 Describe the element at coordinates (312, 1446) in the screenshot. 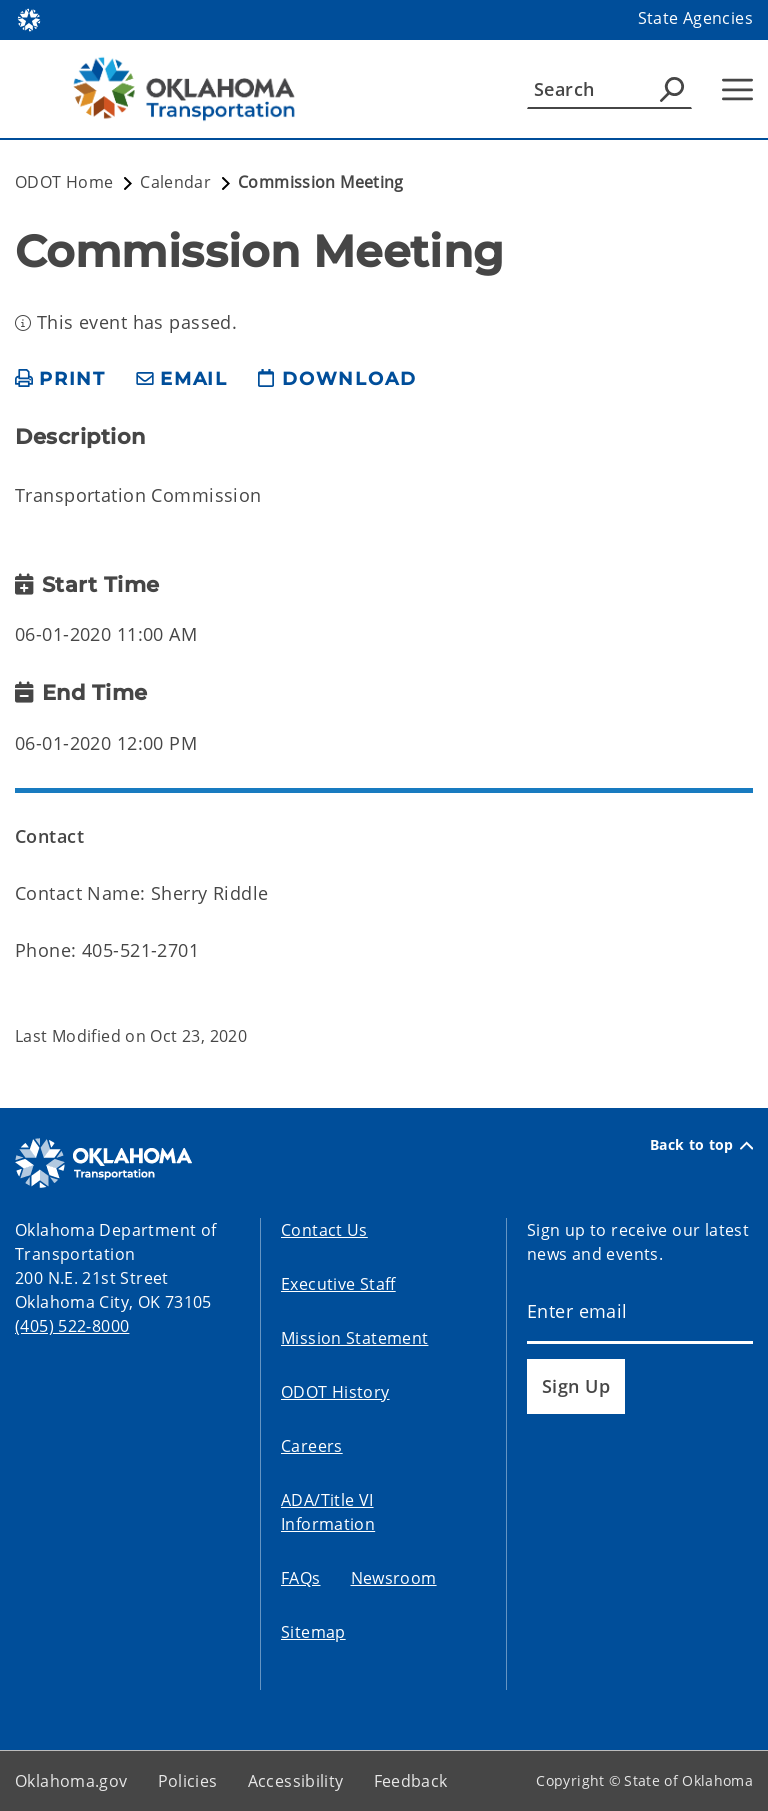

I see `Careers` at that location.